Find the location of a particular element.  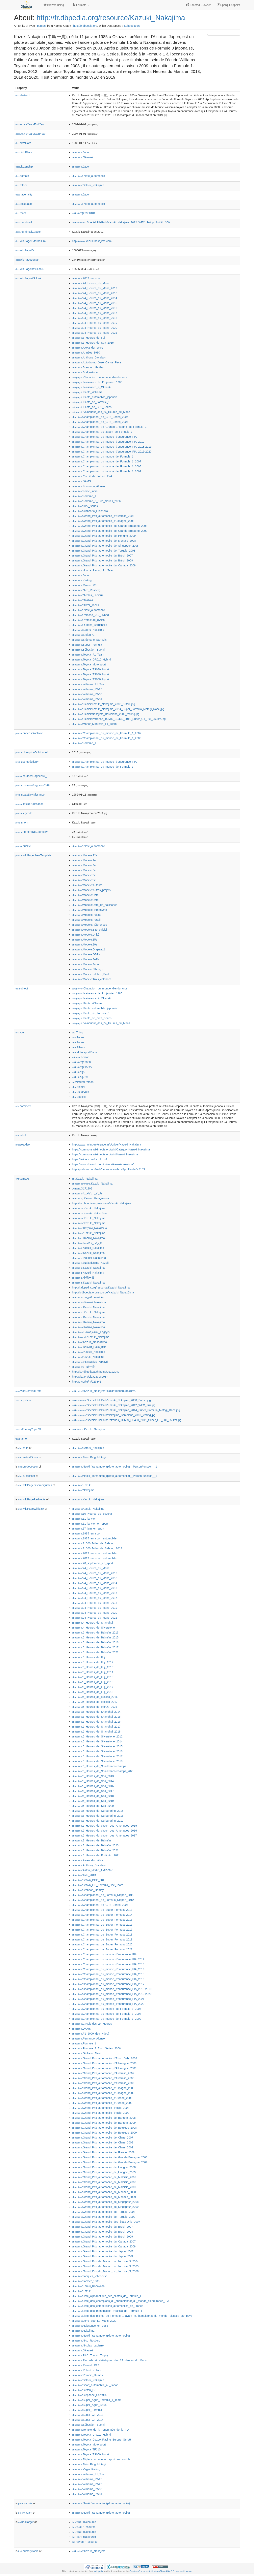

:6_Heures_du_circuit_des_Amériques_2017 is located at coordinates (104, 1835).